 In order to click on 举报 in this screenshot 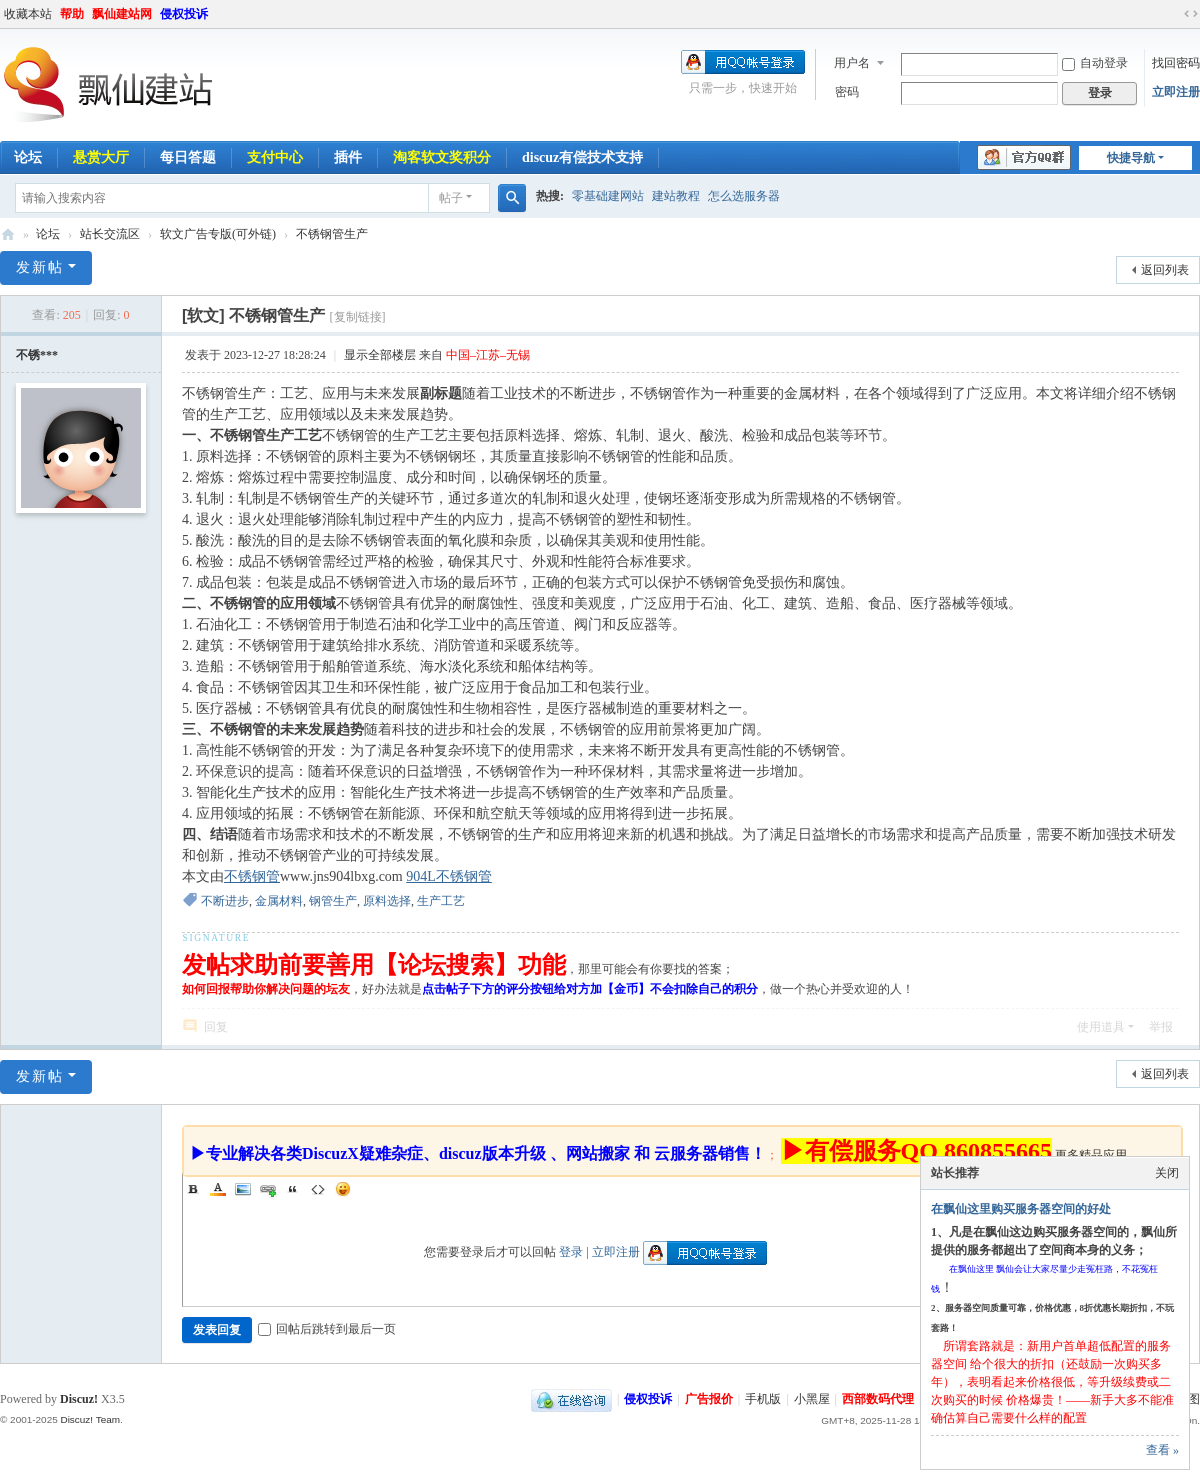, I will do `click(1161, 1027)`.